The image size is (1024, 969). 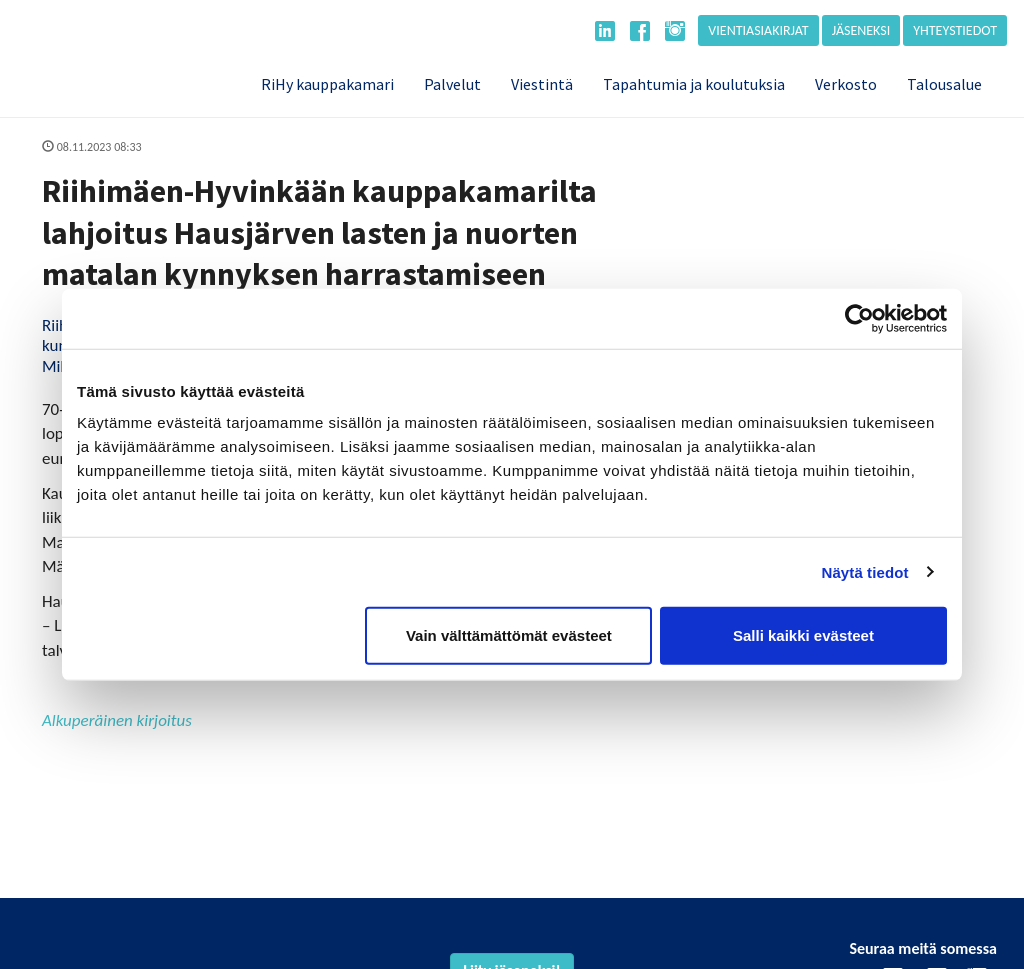 What do you see at coordinates (452, 84) in the screenshot?
I see `Palvelut` at bounding box center [452, 84].